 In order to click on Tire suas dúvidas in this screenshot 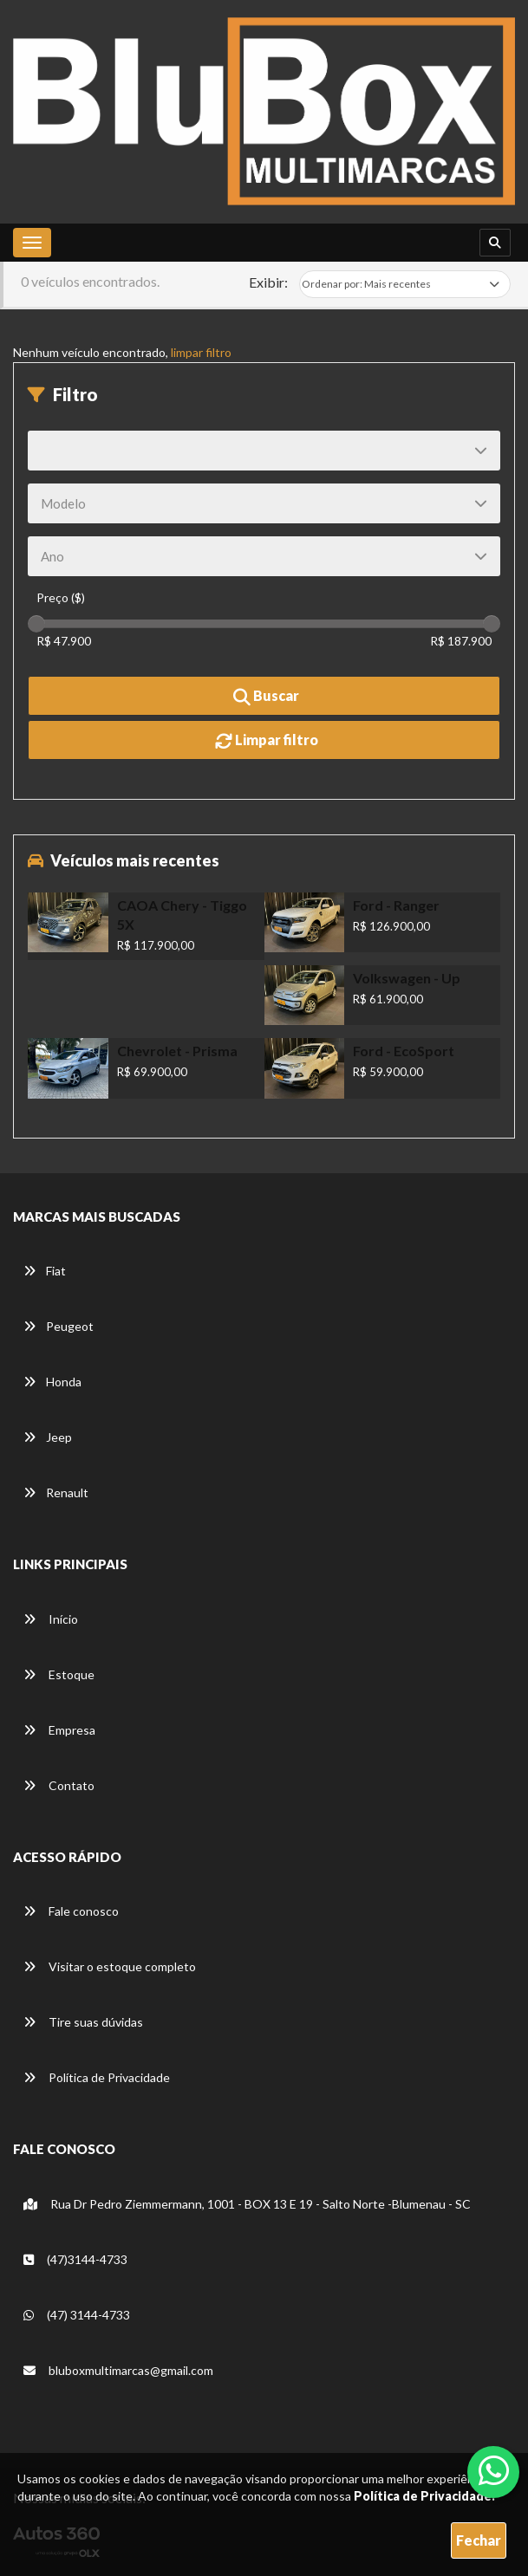, I will do `click(83, 2022)`.